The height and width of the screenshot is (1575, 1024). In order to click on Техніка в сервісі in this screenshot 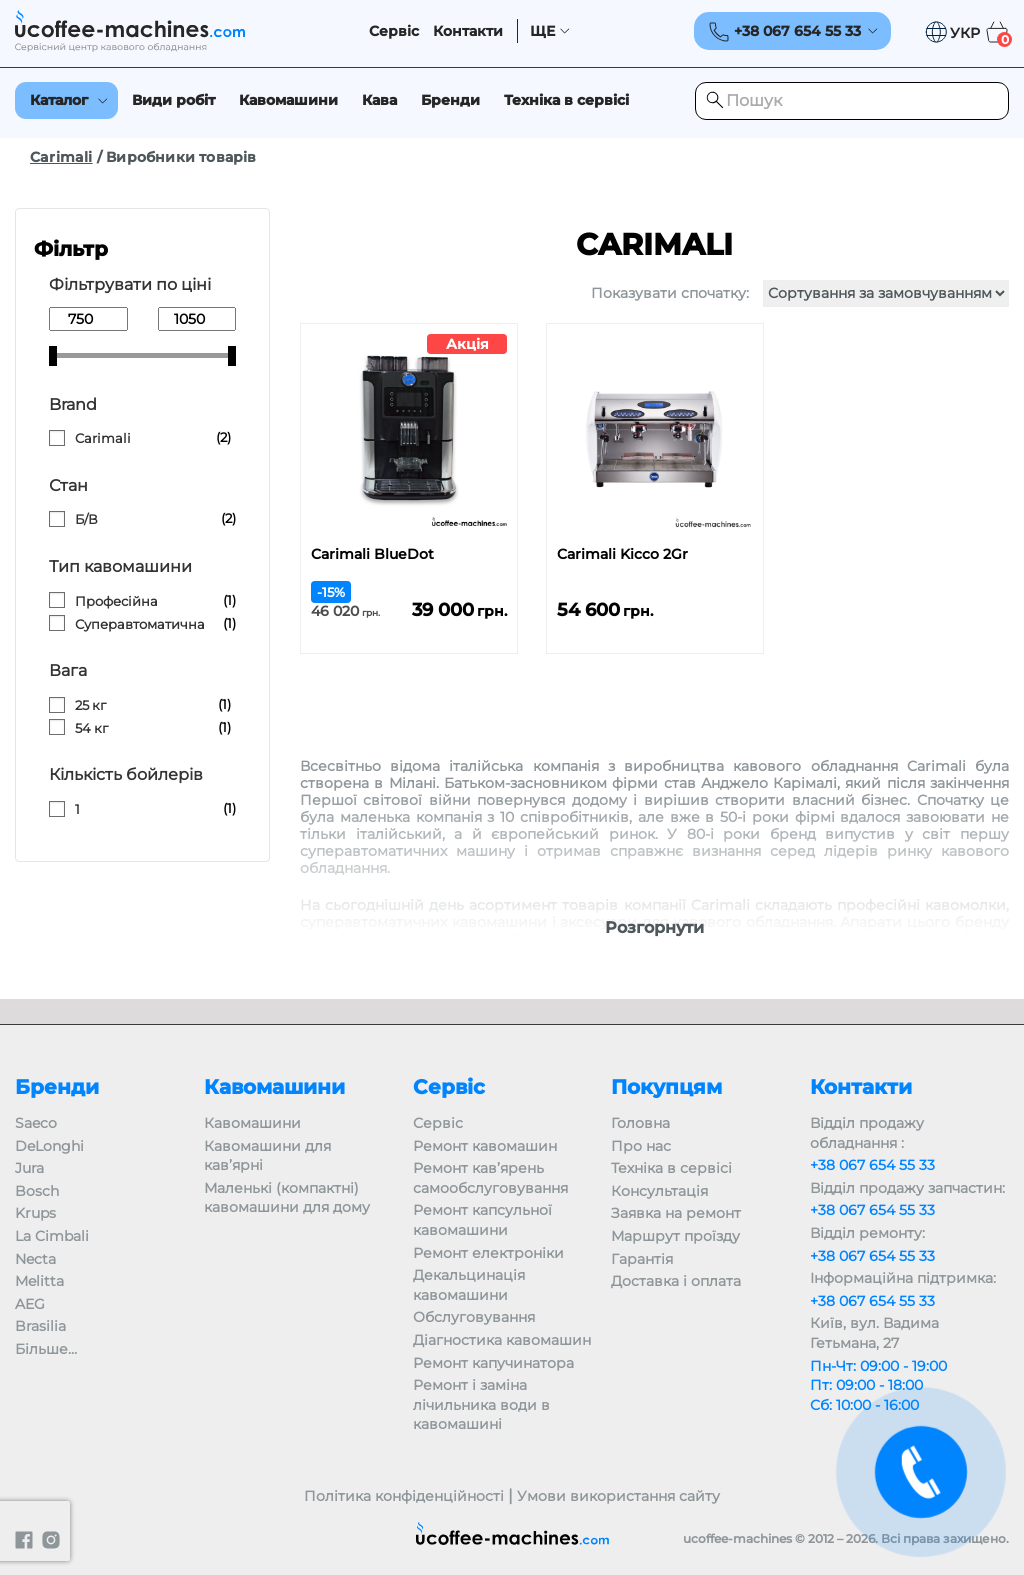, I will do `click(566, 100)`.